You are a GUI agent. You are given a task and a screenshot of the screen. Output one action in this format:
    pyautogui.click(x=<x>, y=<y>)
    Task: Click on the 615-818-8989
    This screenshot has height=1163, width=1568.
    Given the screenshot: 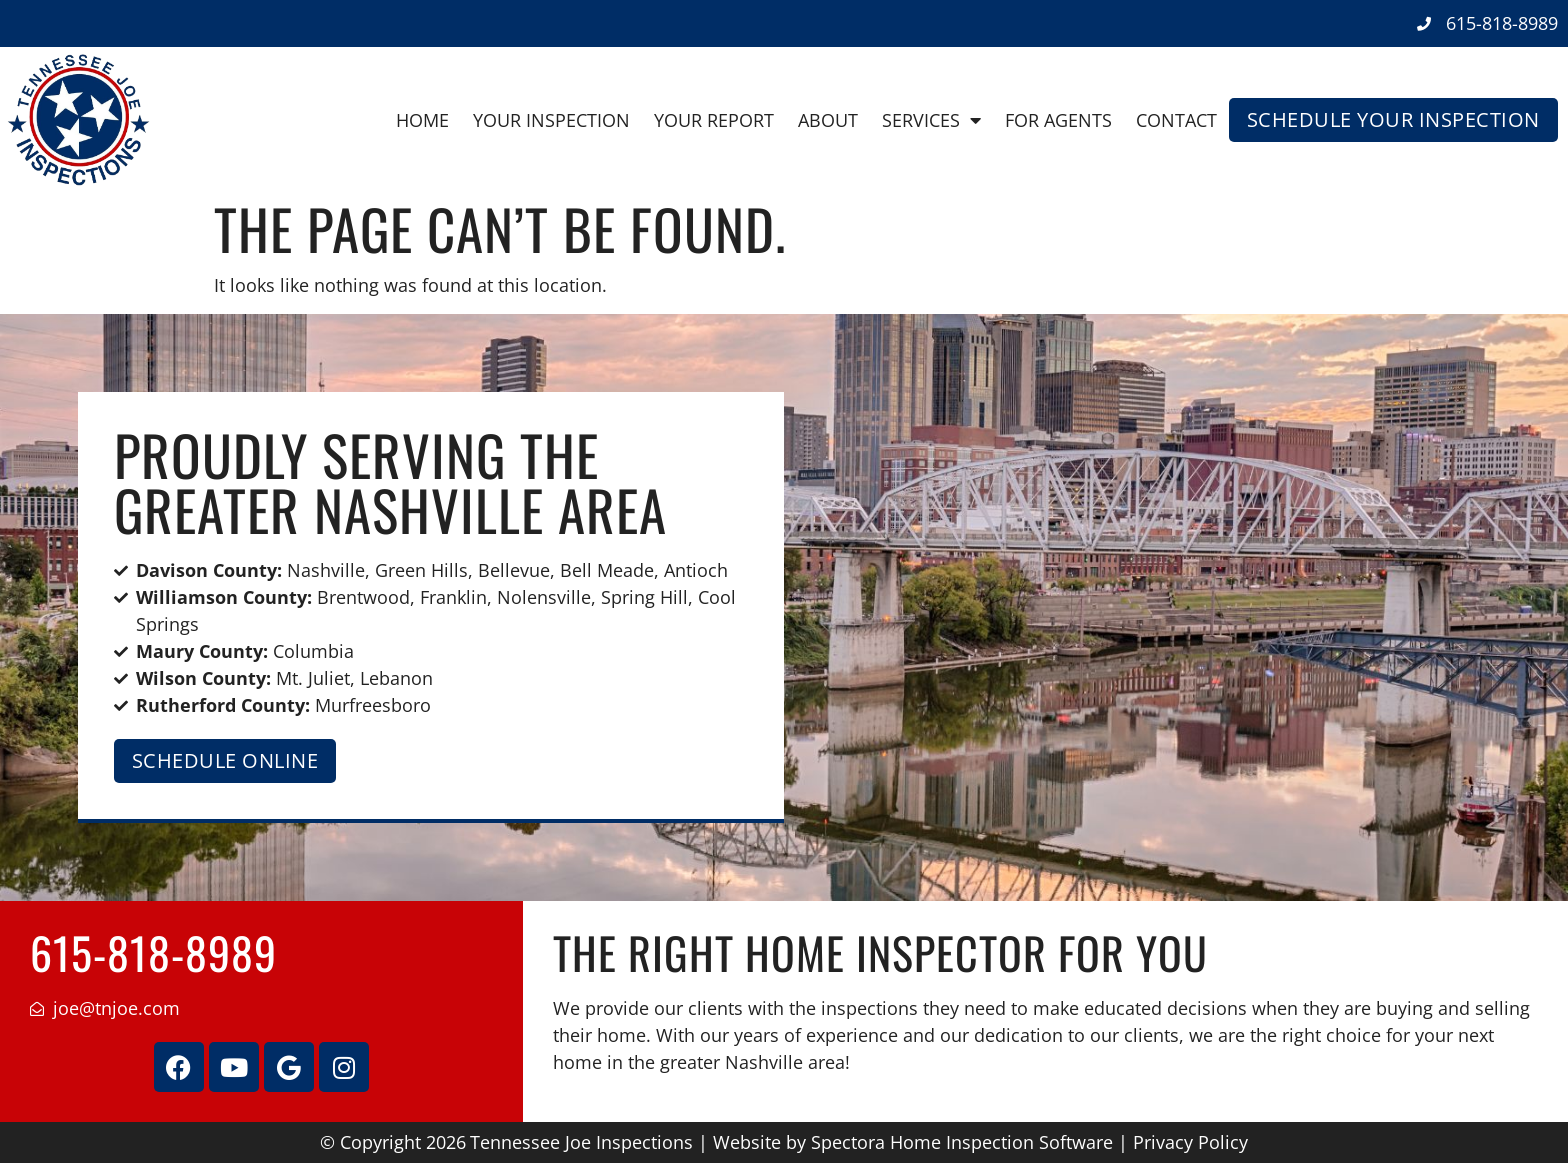 What is the action you would take?
    pyautogui.click(x=153, y=952)
    